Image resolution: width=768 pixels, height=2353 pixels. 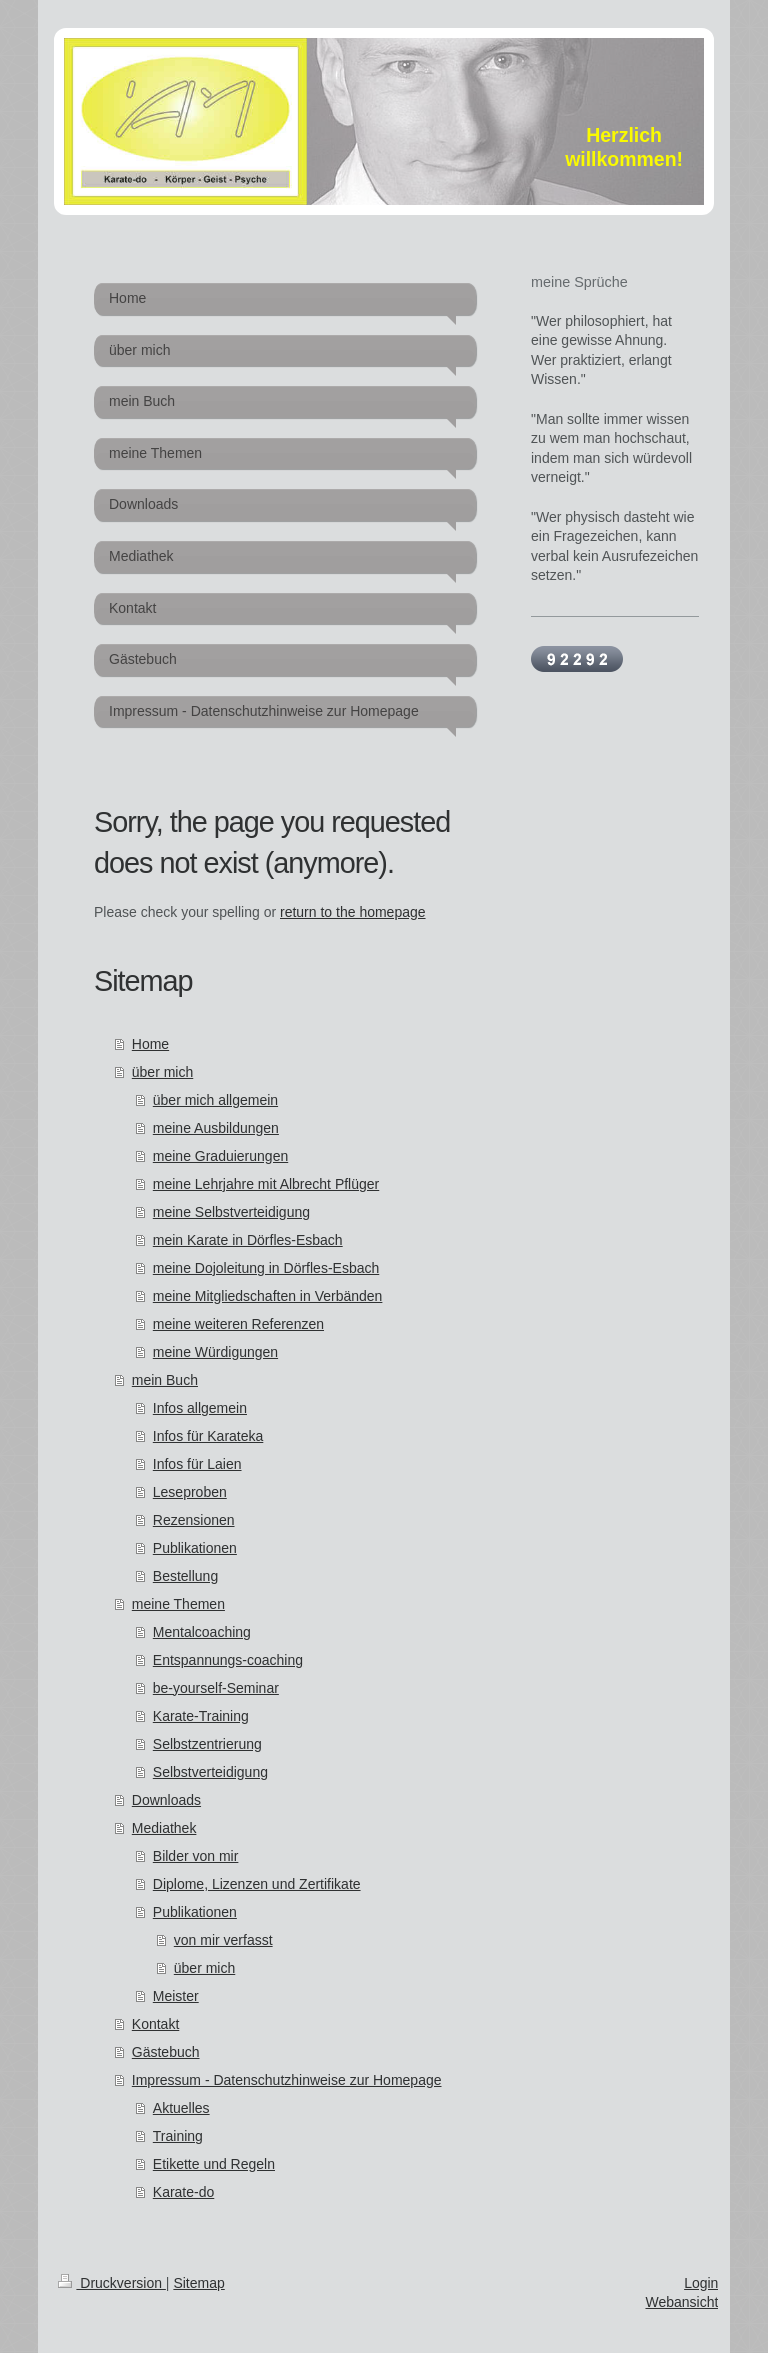 I want to click on Home, so click(x=150, y=1044).